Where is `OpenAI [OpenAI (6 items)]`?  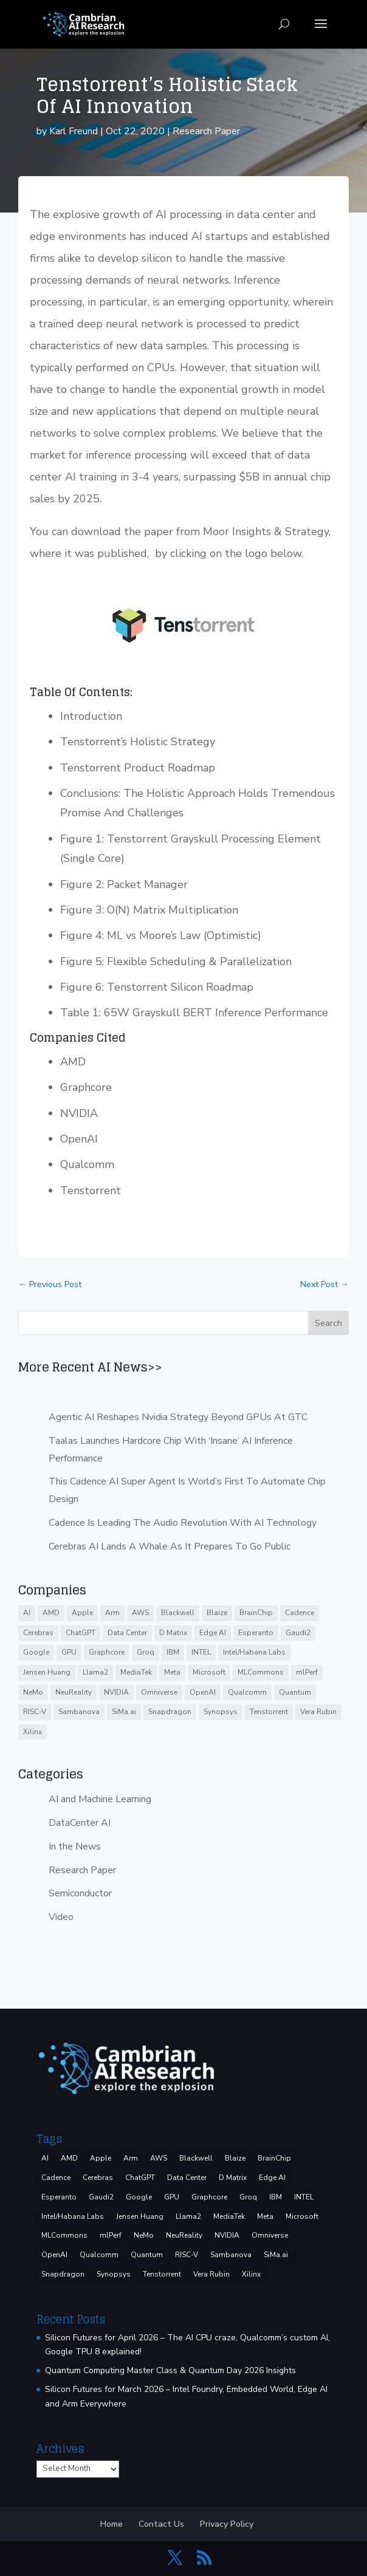
OpenAI [OpenAI (6 items)] is located at coordinates (203, 1692).